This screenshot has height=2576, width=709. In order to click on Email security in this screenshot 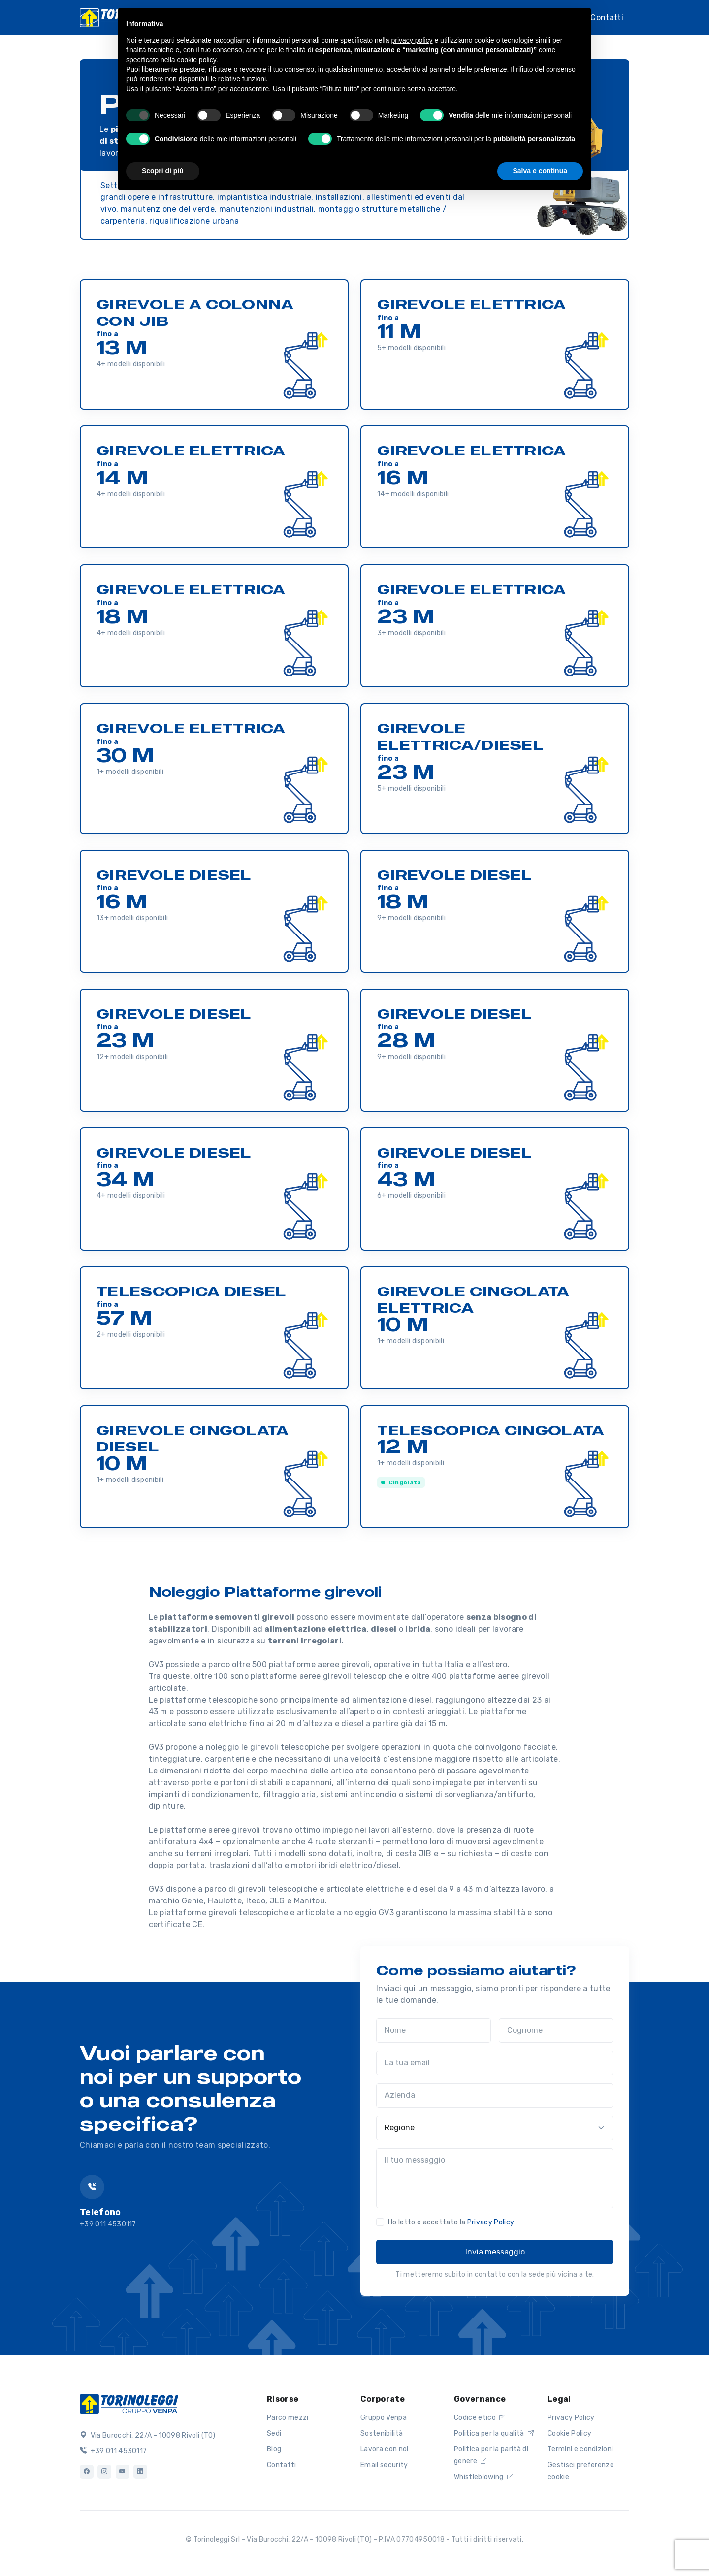, I will do `click(384, 2465)`.